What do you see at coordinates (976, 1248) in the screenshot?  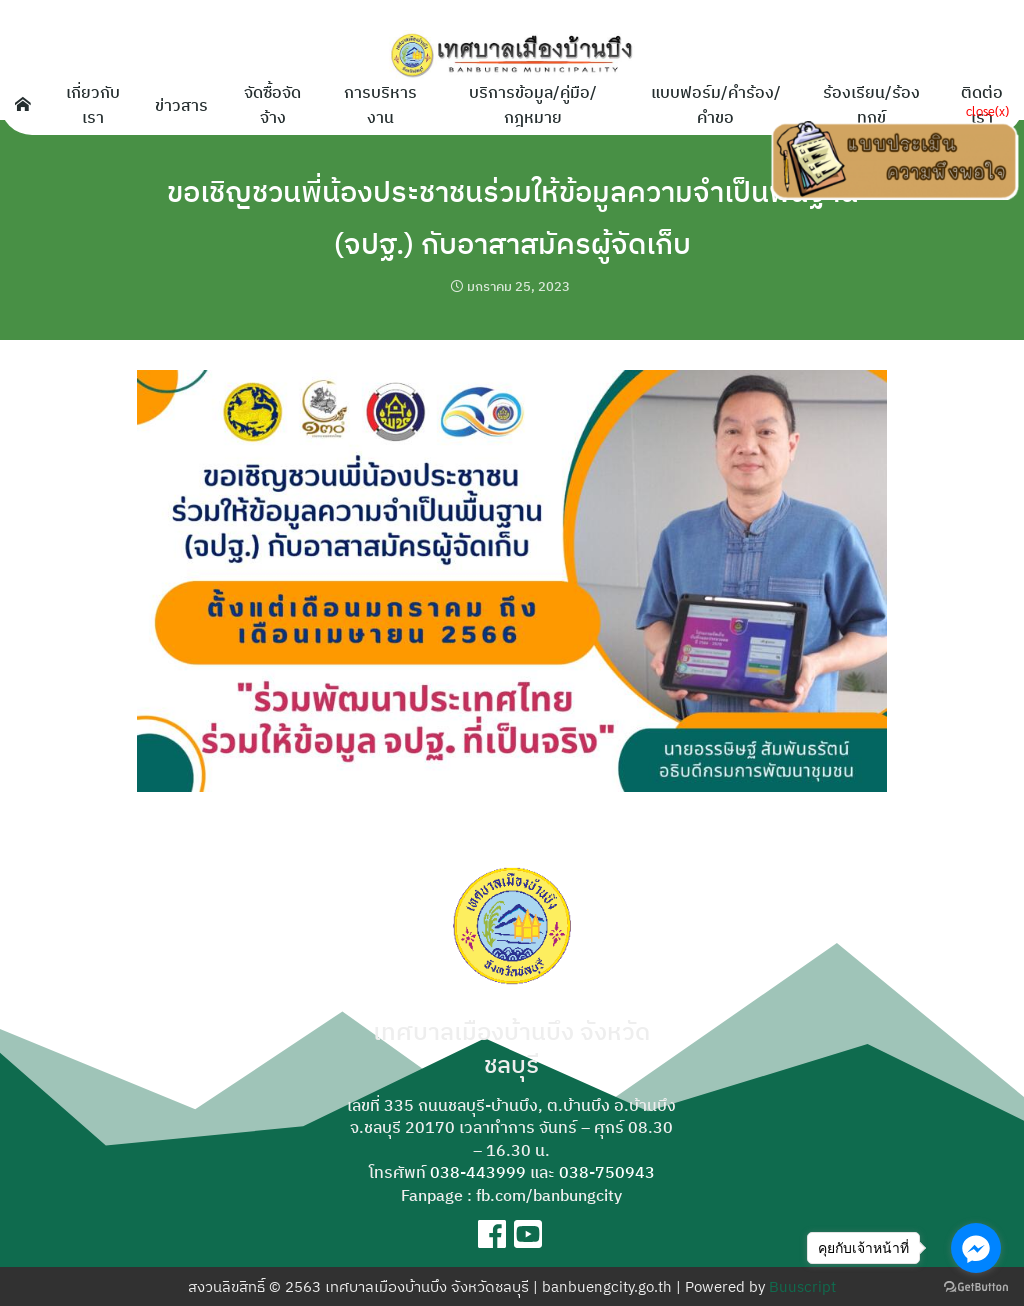 I see `[Go to facebook]` at bounding box center [976, 1248].